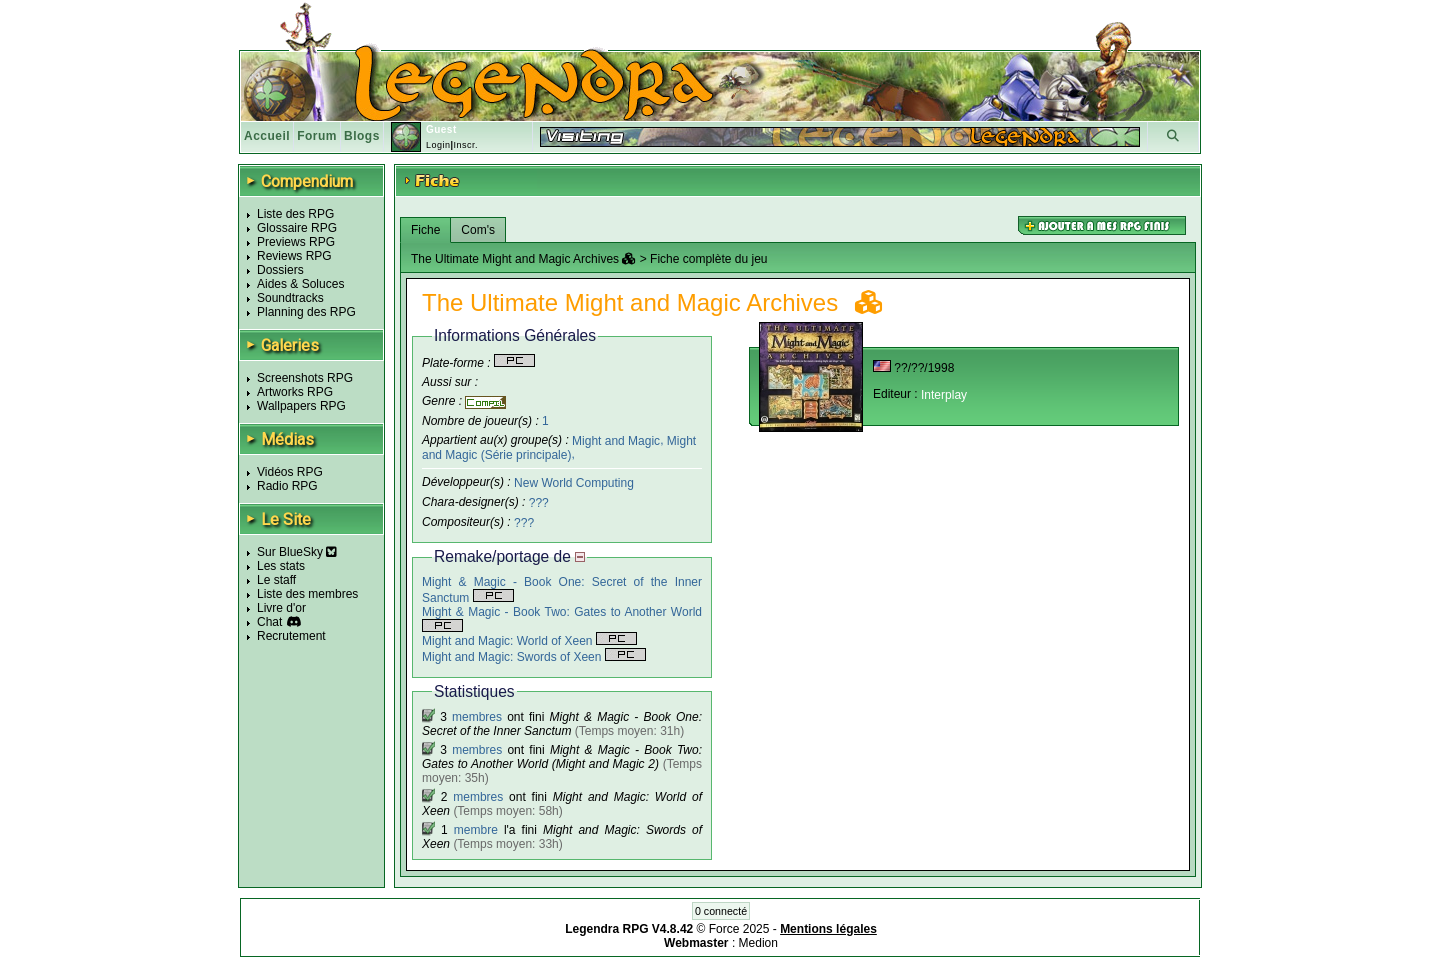  I want to click on Accueil, so click(267, 136).